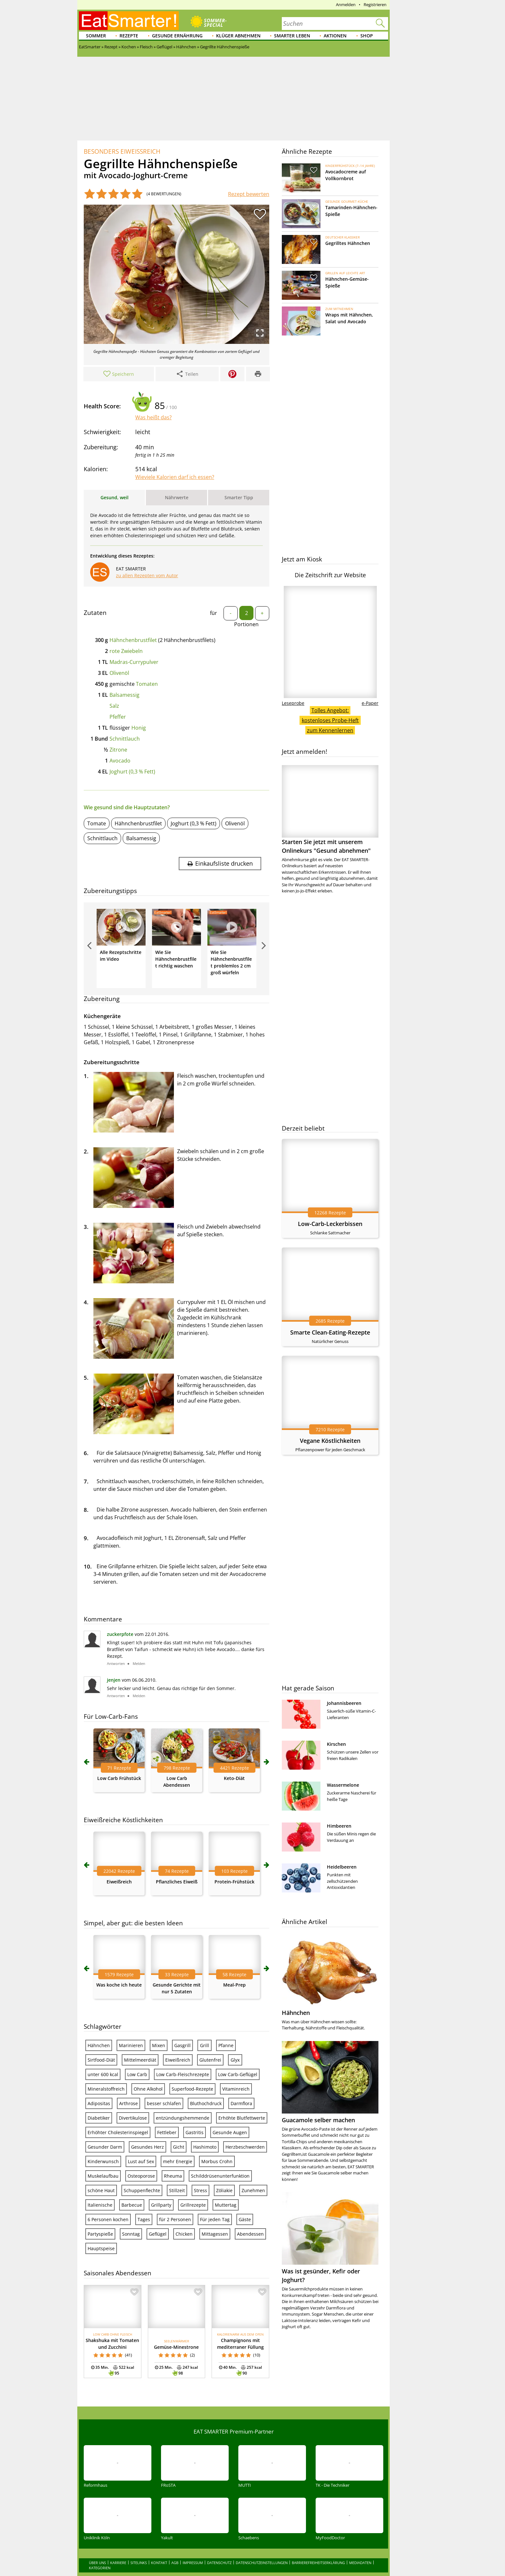 This screenshot has height=2576, width=505. Describe the element at coordinates (119, 2109) in the screenshot. I see `Eiweißreich` at that location.